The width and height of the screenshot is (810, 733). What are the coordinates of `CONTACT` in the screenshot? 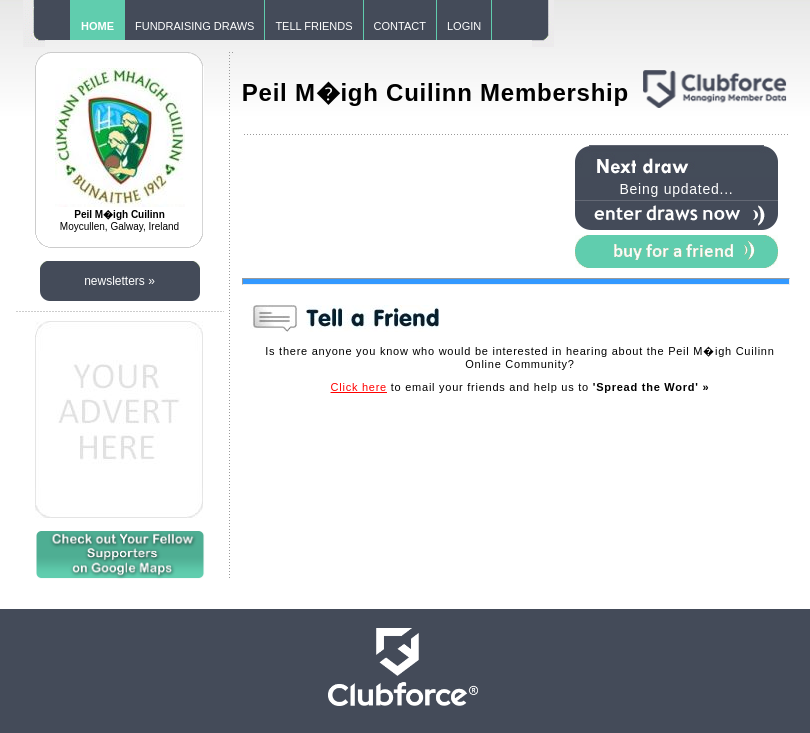 It's located at (400, 26).